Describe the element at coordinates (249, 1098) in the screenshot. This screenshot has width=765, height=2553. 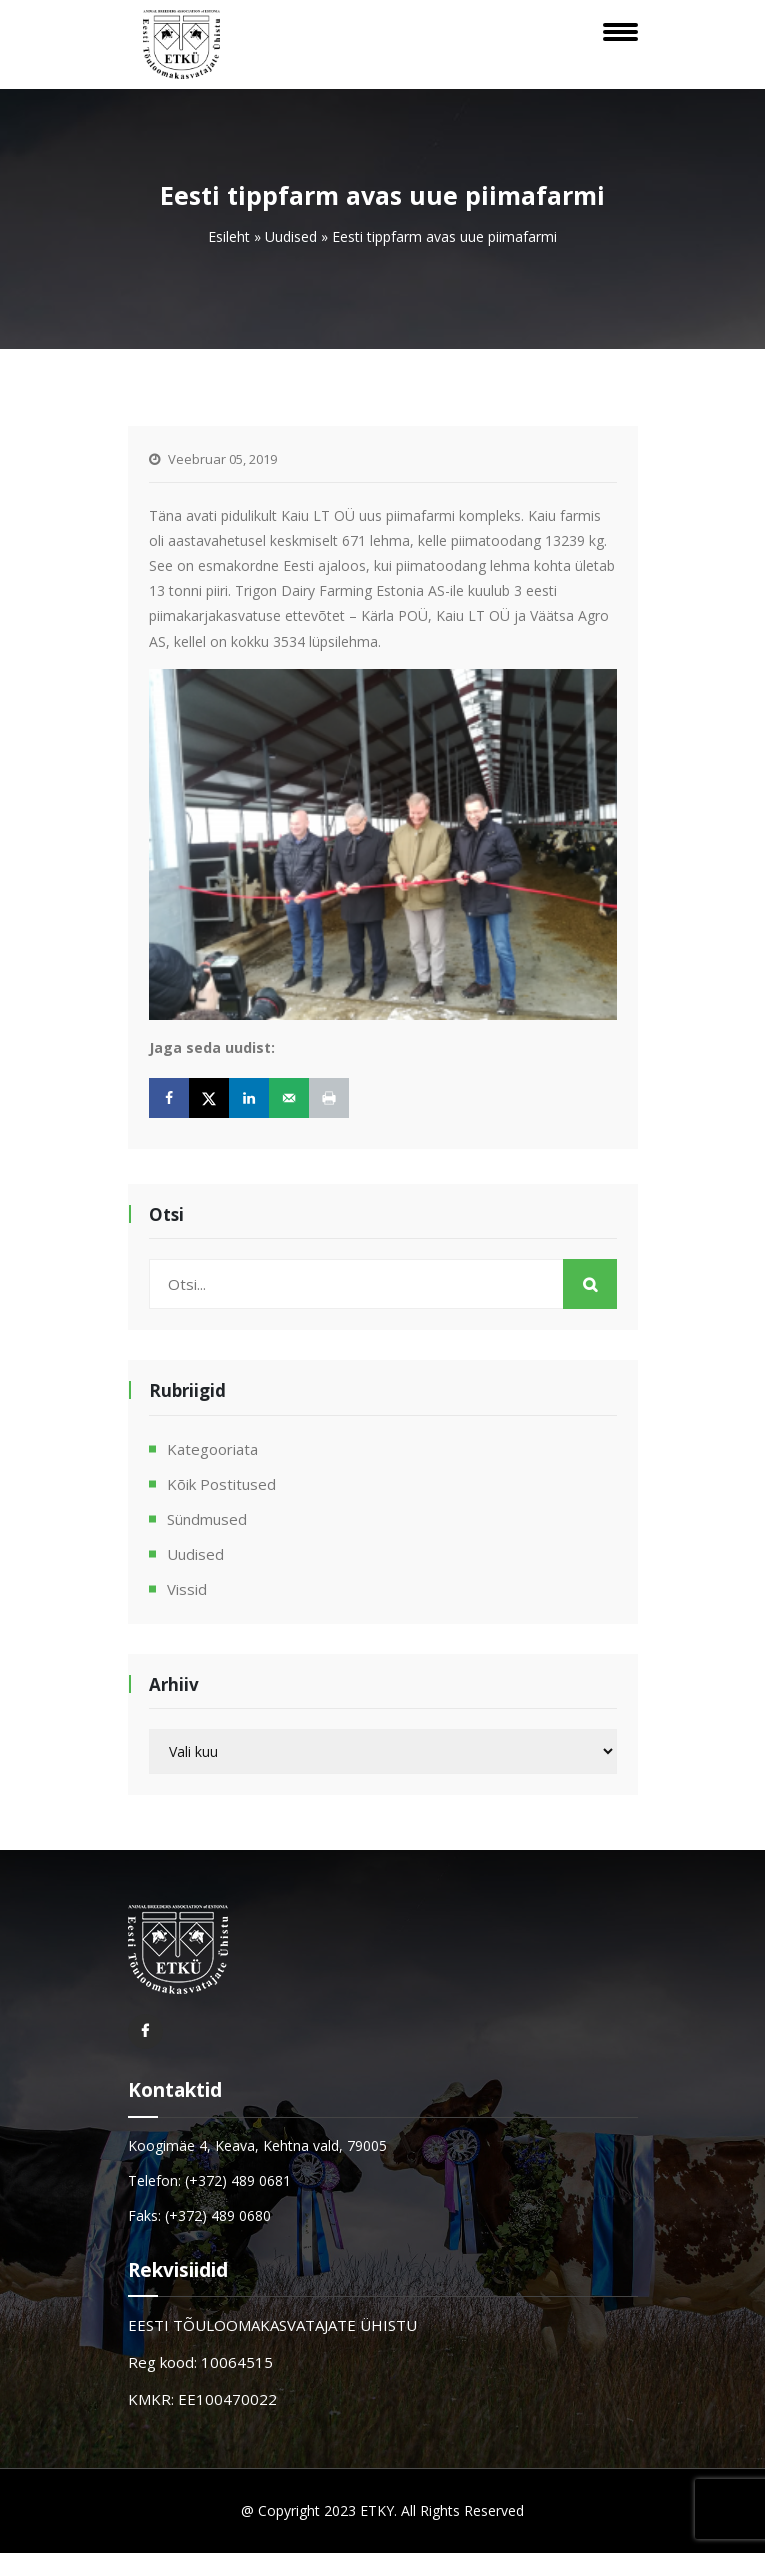
I see `[Share on LinkedIn]` at that location.